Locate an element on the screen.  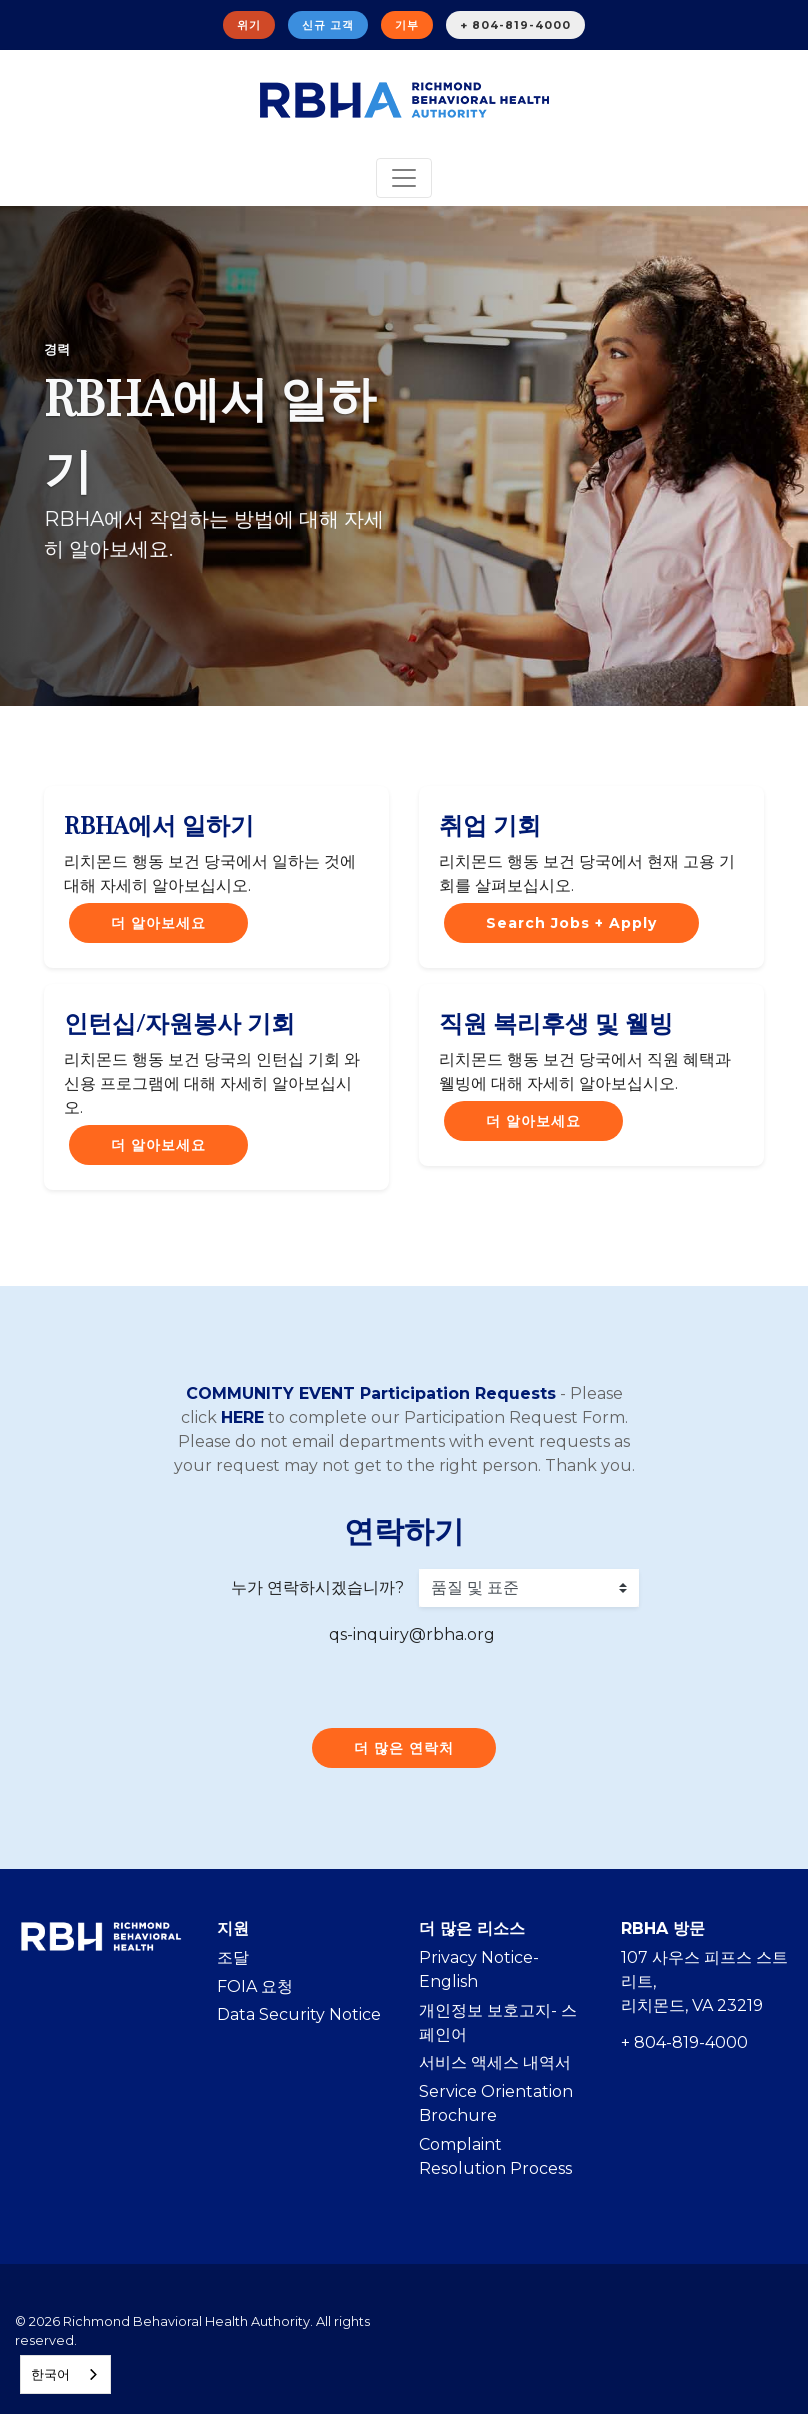
Complaint Resolution Process is located at coordinates (495, 2156).